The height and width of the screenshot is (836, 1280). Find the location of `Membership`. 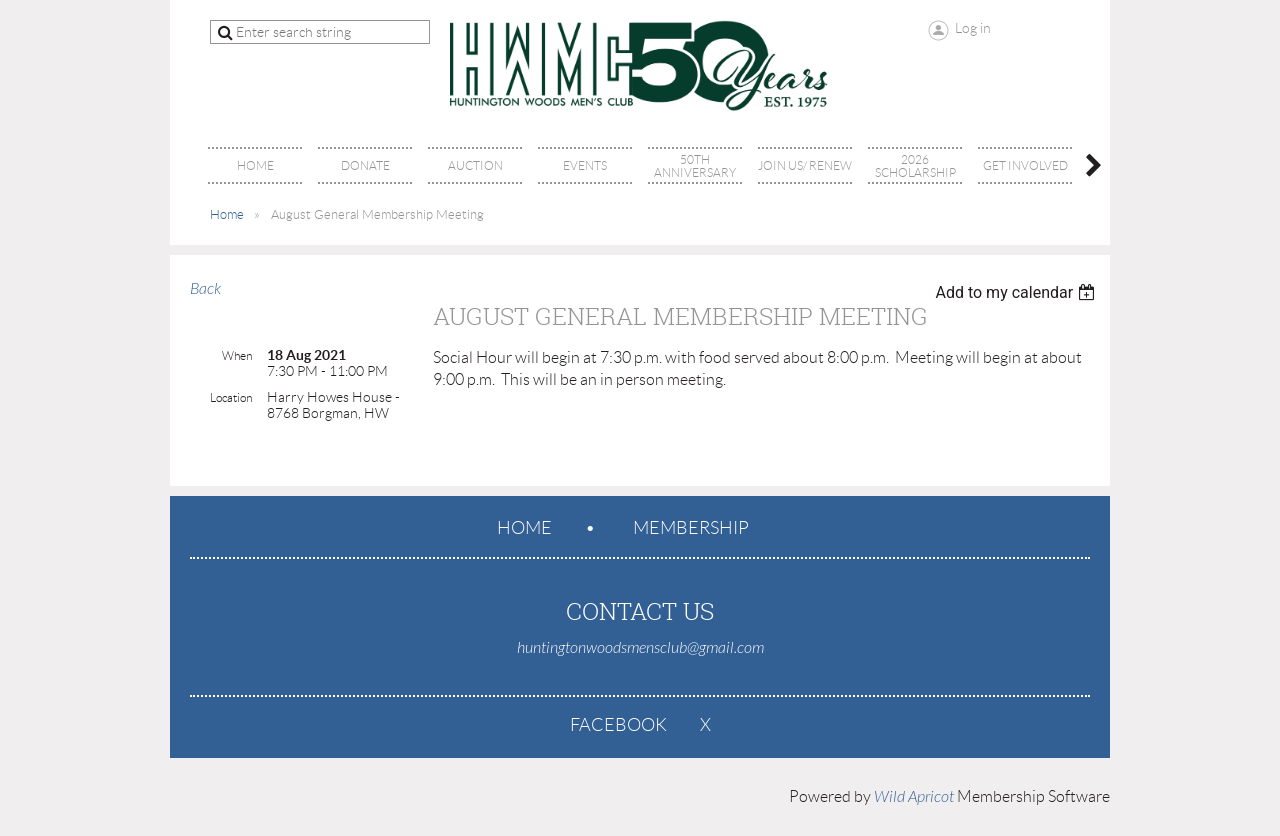

Membership is located at coordinates (691, 528).